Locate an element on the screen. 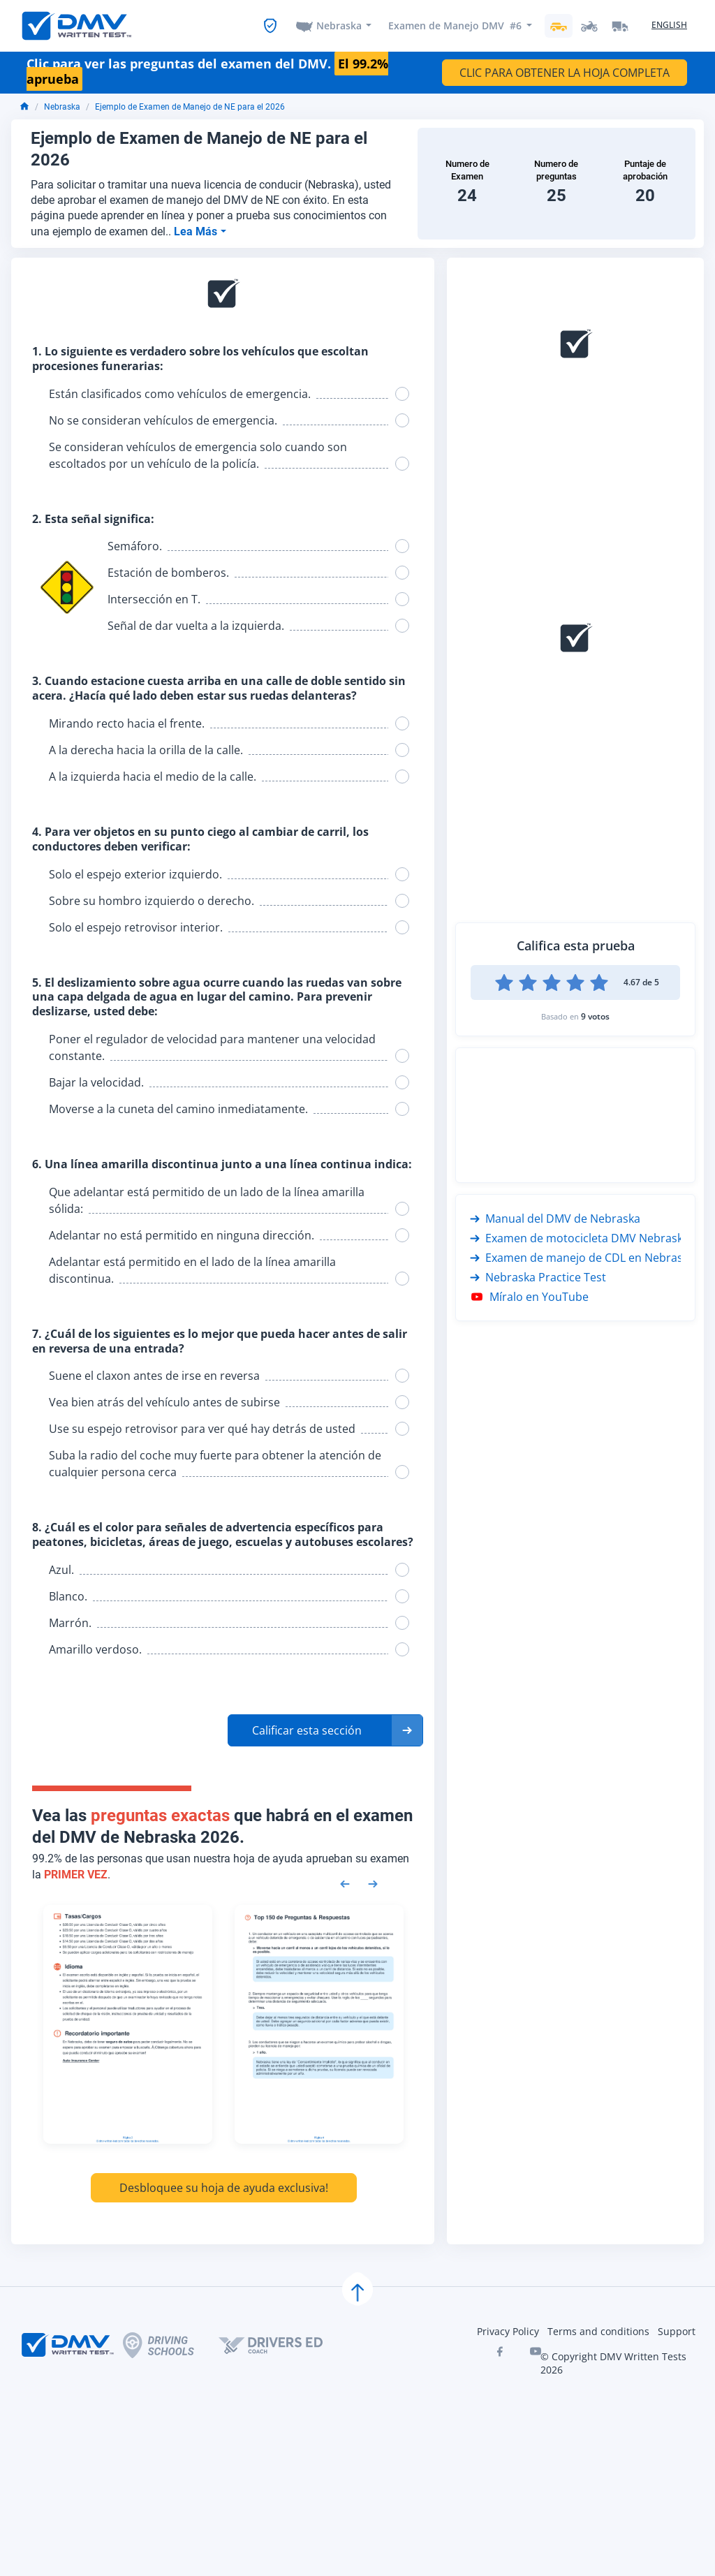  Lea Más is located at coordinates (197, 231).